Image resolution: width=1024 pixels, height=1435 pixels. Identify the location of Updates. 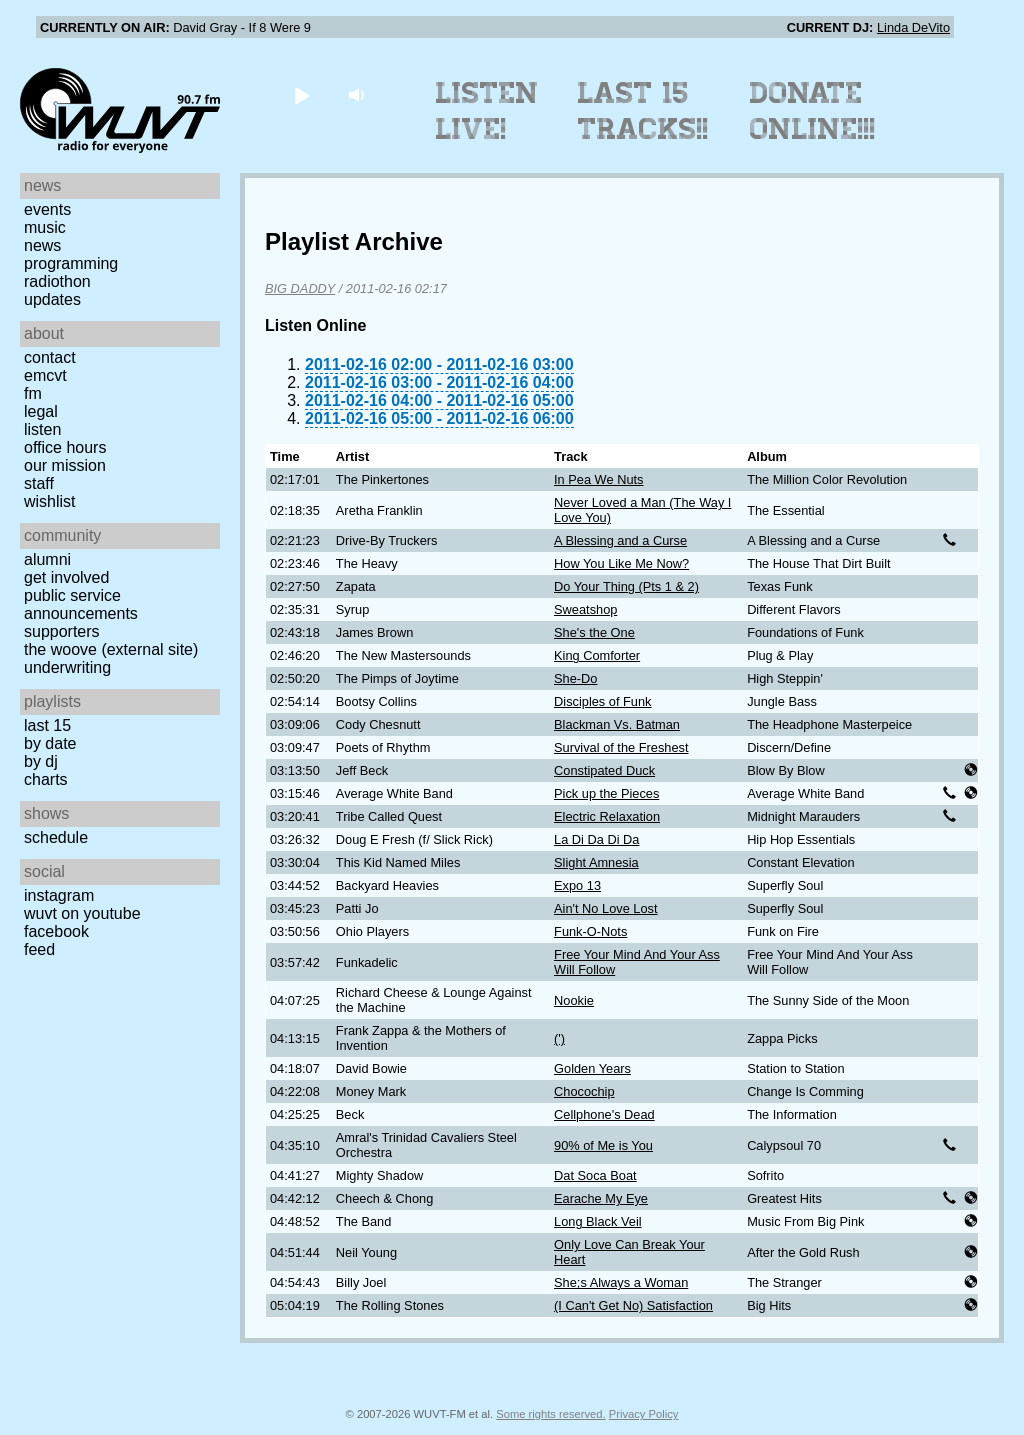
(52, 299).